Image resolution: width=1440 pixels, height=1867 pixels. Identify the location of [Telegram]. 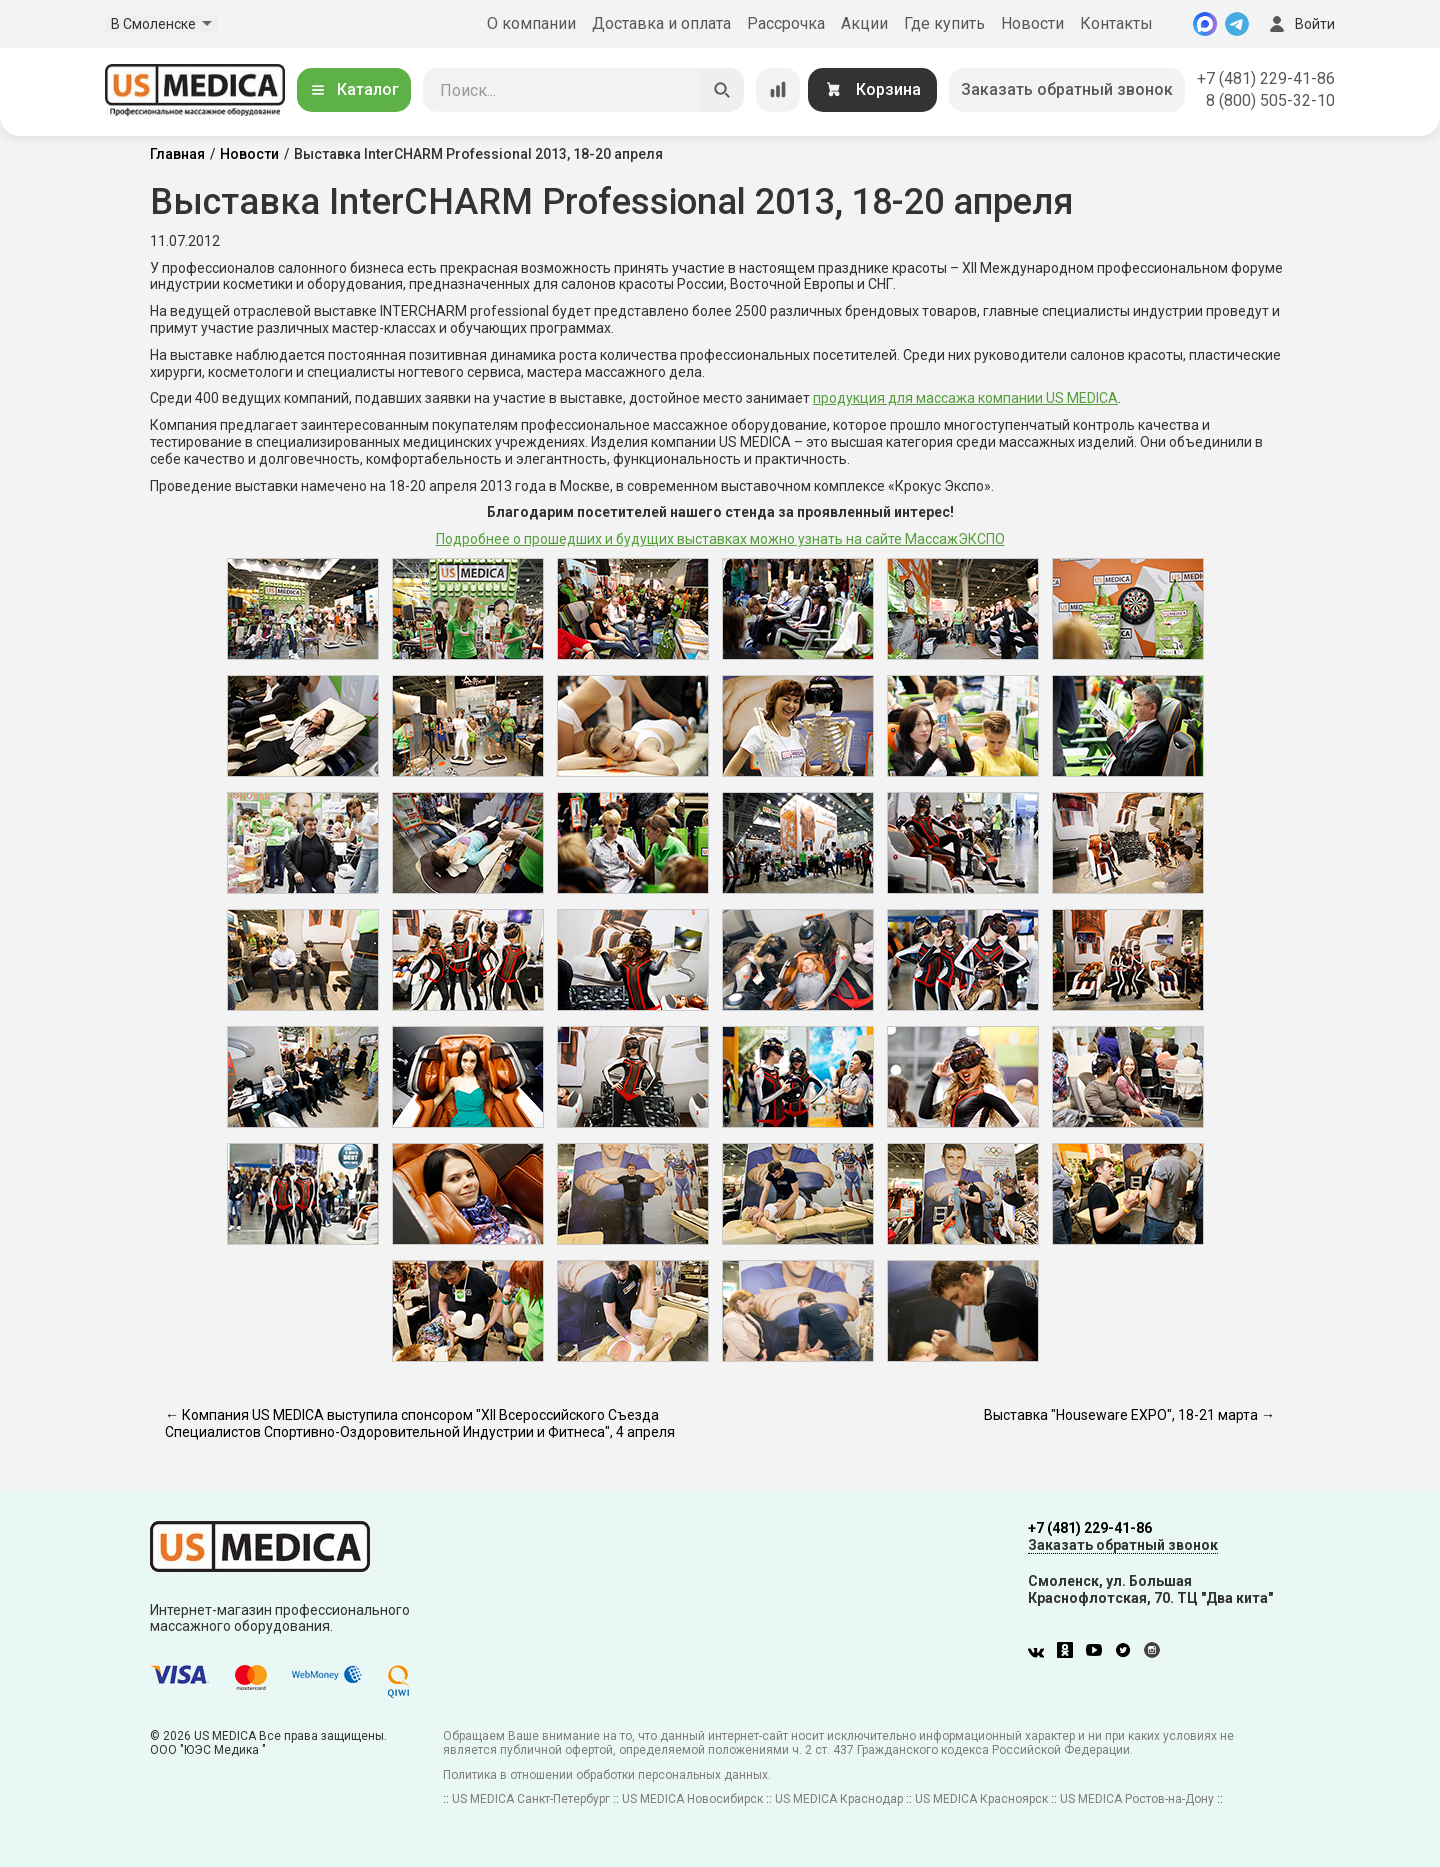
(1237, 24).